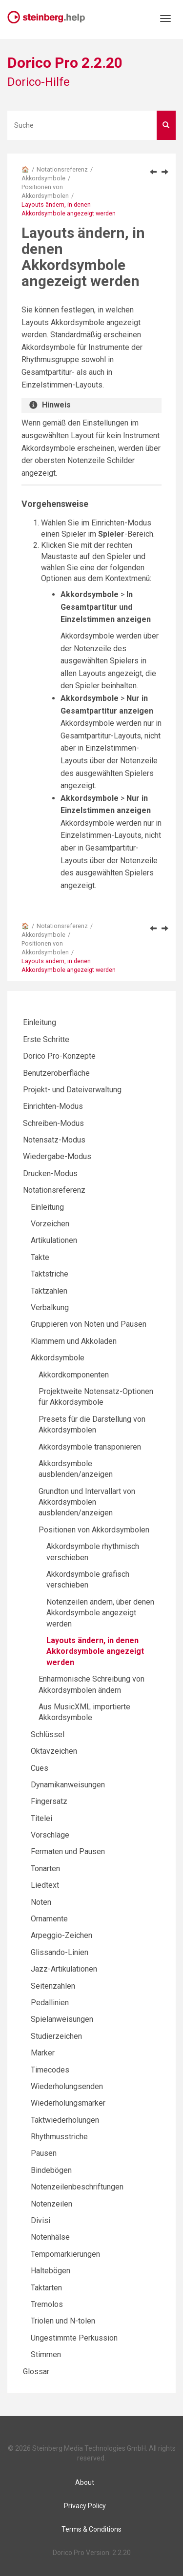  Describe the element at coordinates (72, 1089) in the screenshot. I see `Projekt- und Dateiverwaltung` at that location.